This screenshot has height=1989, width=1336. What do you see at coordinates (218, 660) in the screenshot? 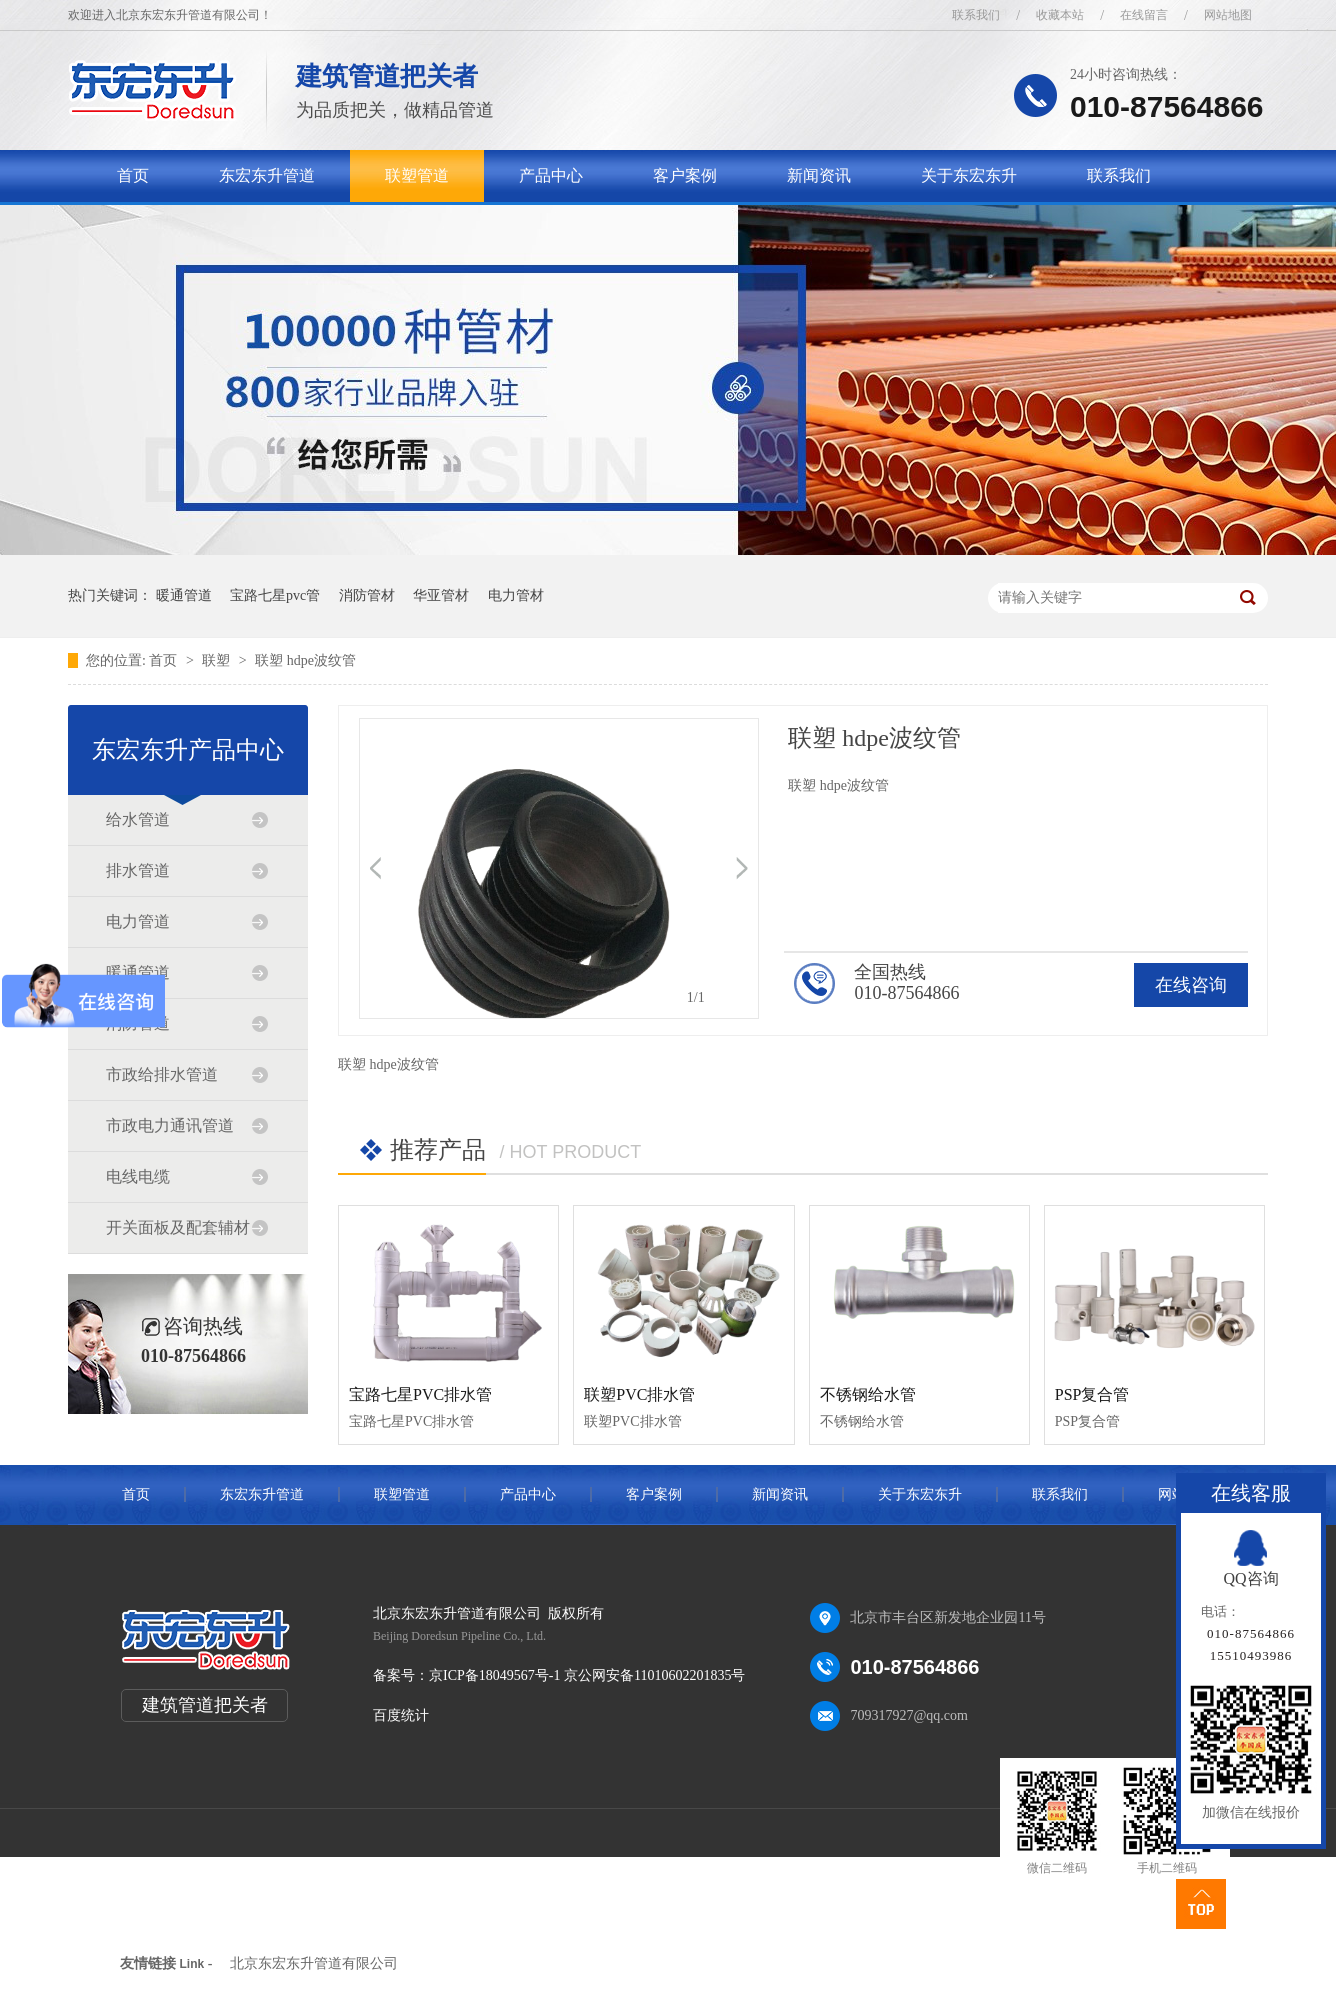
I see `联塑` at bounding box center [218, 660].